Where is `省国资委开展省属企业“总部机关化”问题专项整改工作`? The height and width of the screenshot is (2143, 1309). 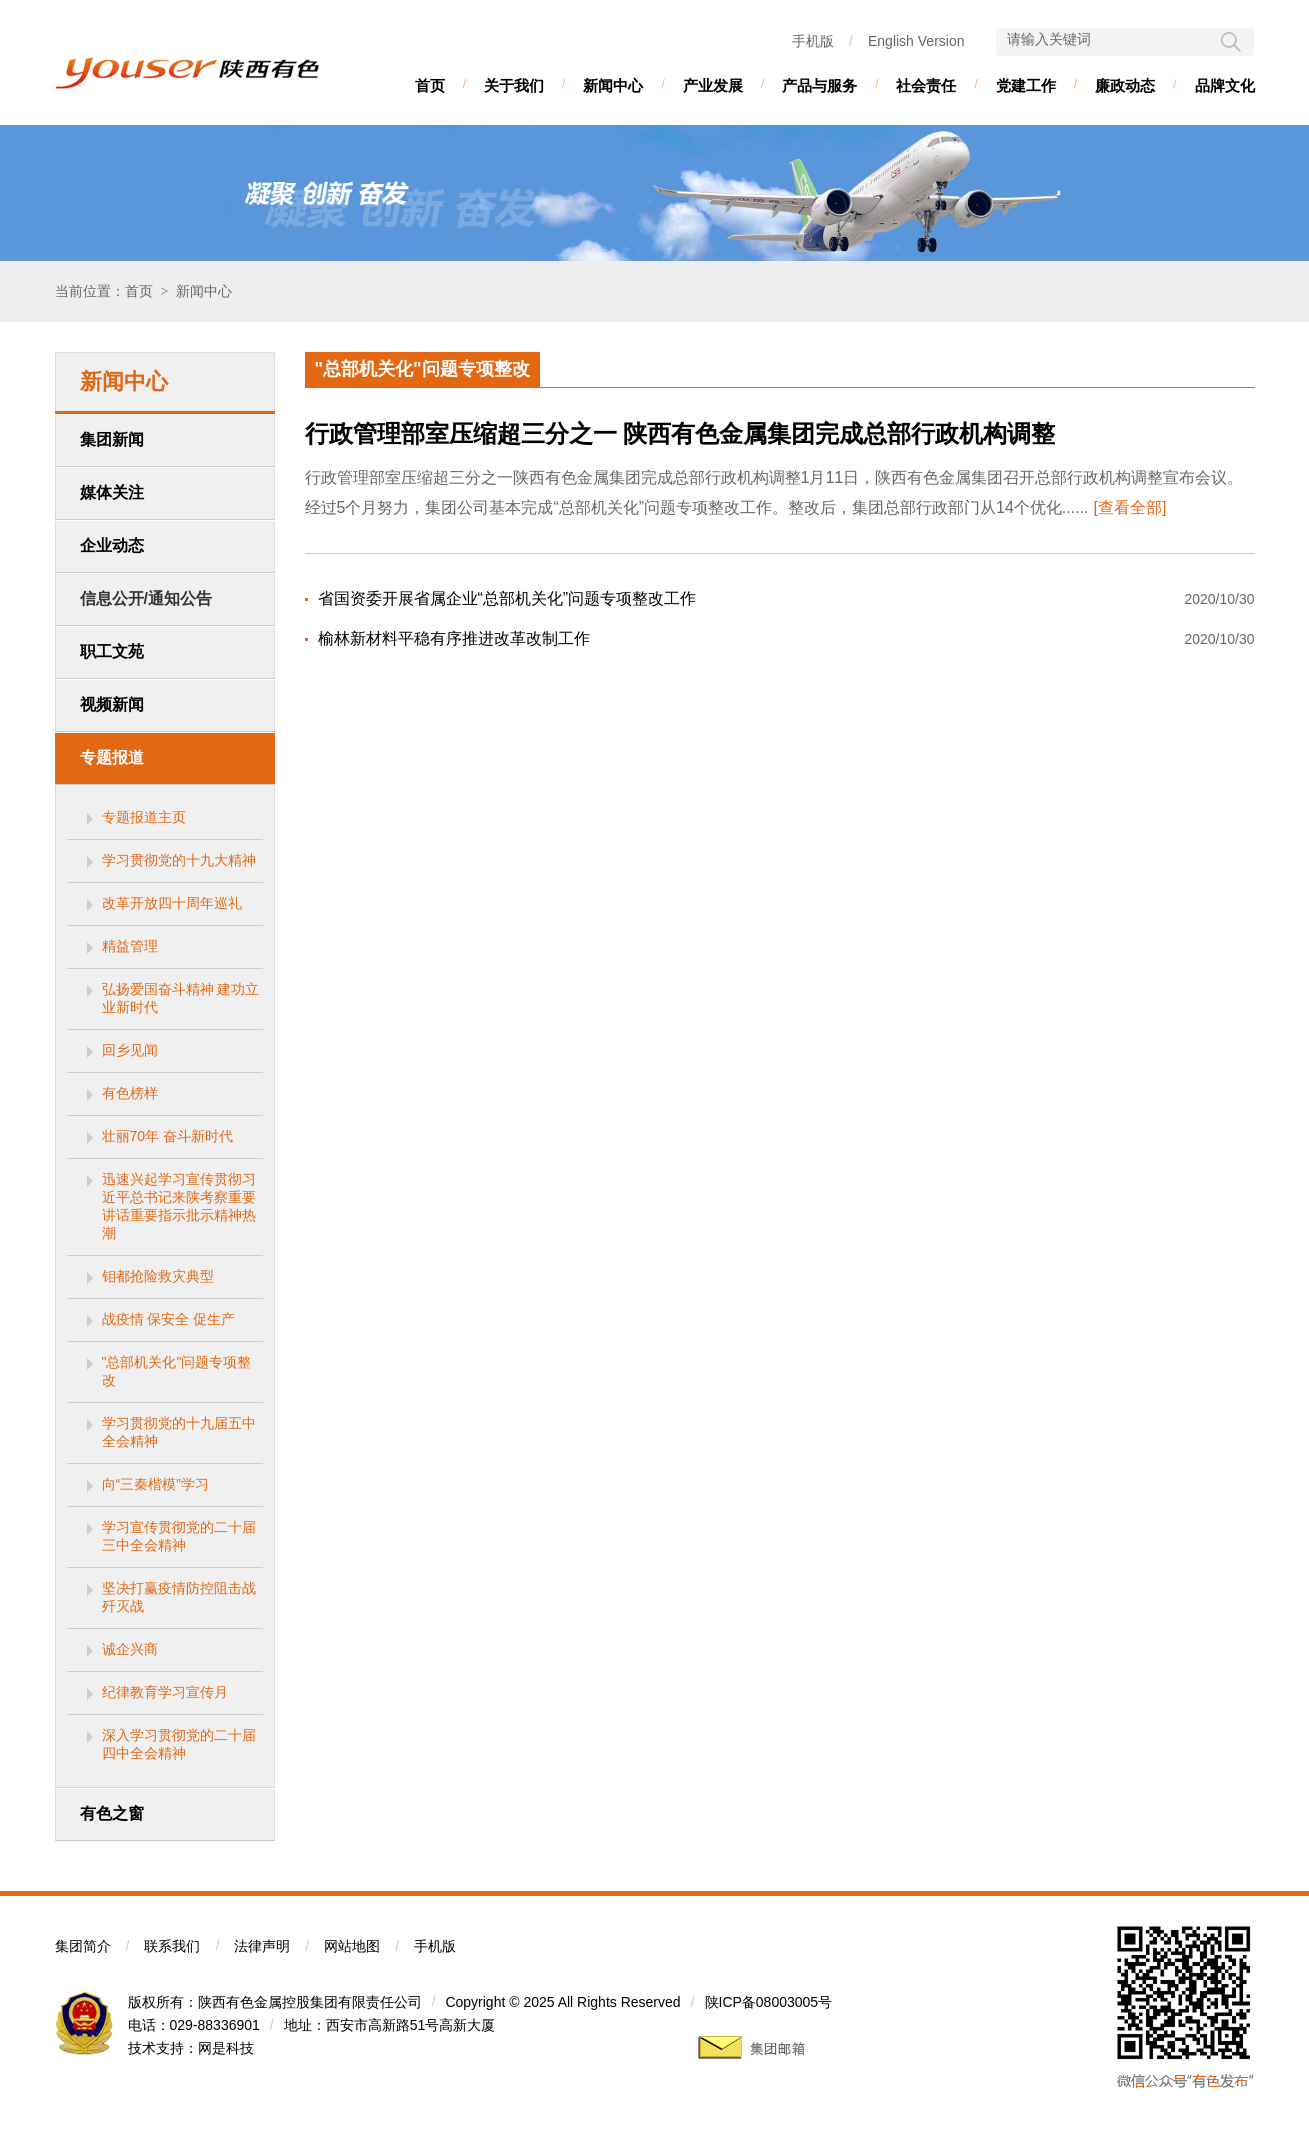 省国资委开展省属企业“总部机关化”问题专项整改工作 is located at coordinates (507, 598).